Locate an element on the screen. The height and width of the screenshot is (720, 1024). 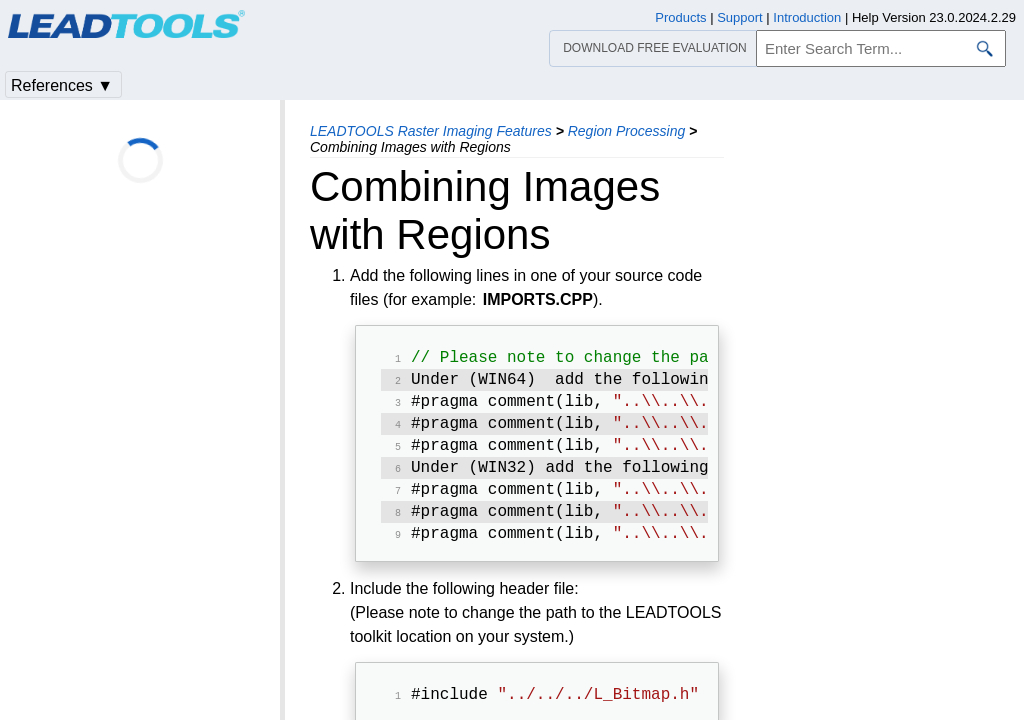
Region Processing is located at coordinates (627, 131).